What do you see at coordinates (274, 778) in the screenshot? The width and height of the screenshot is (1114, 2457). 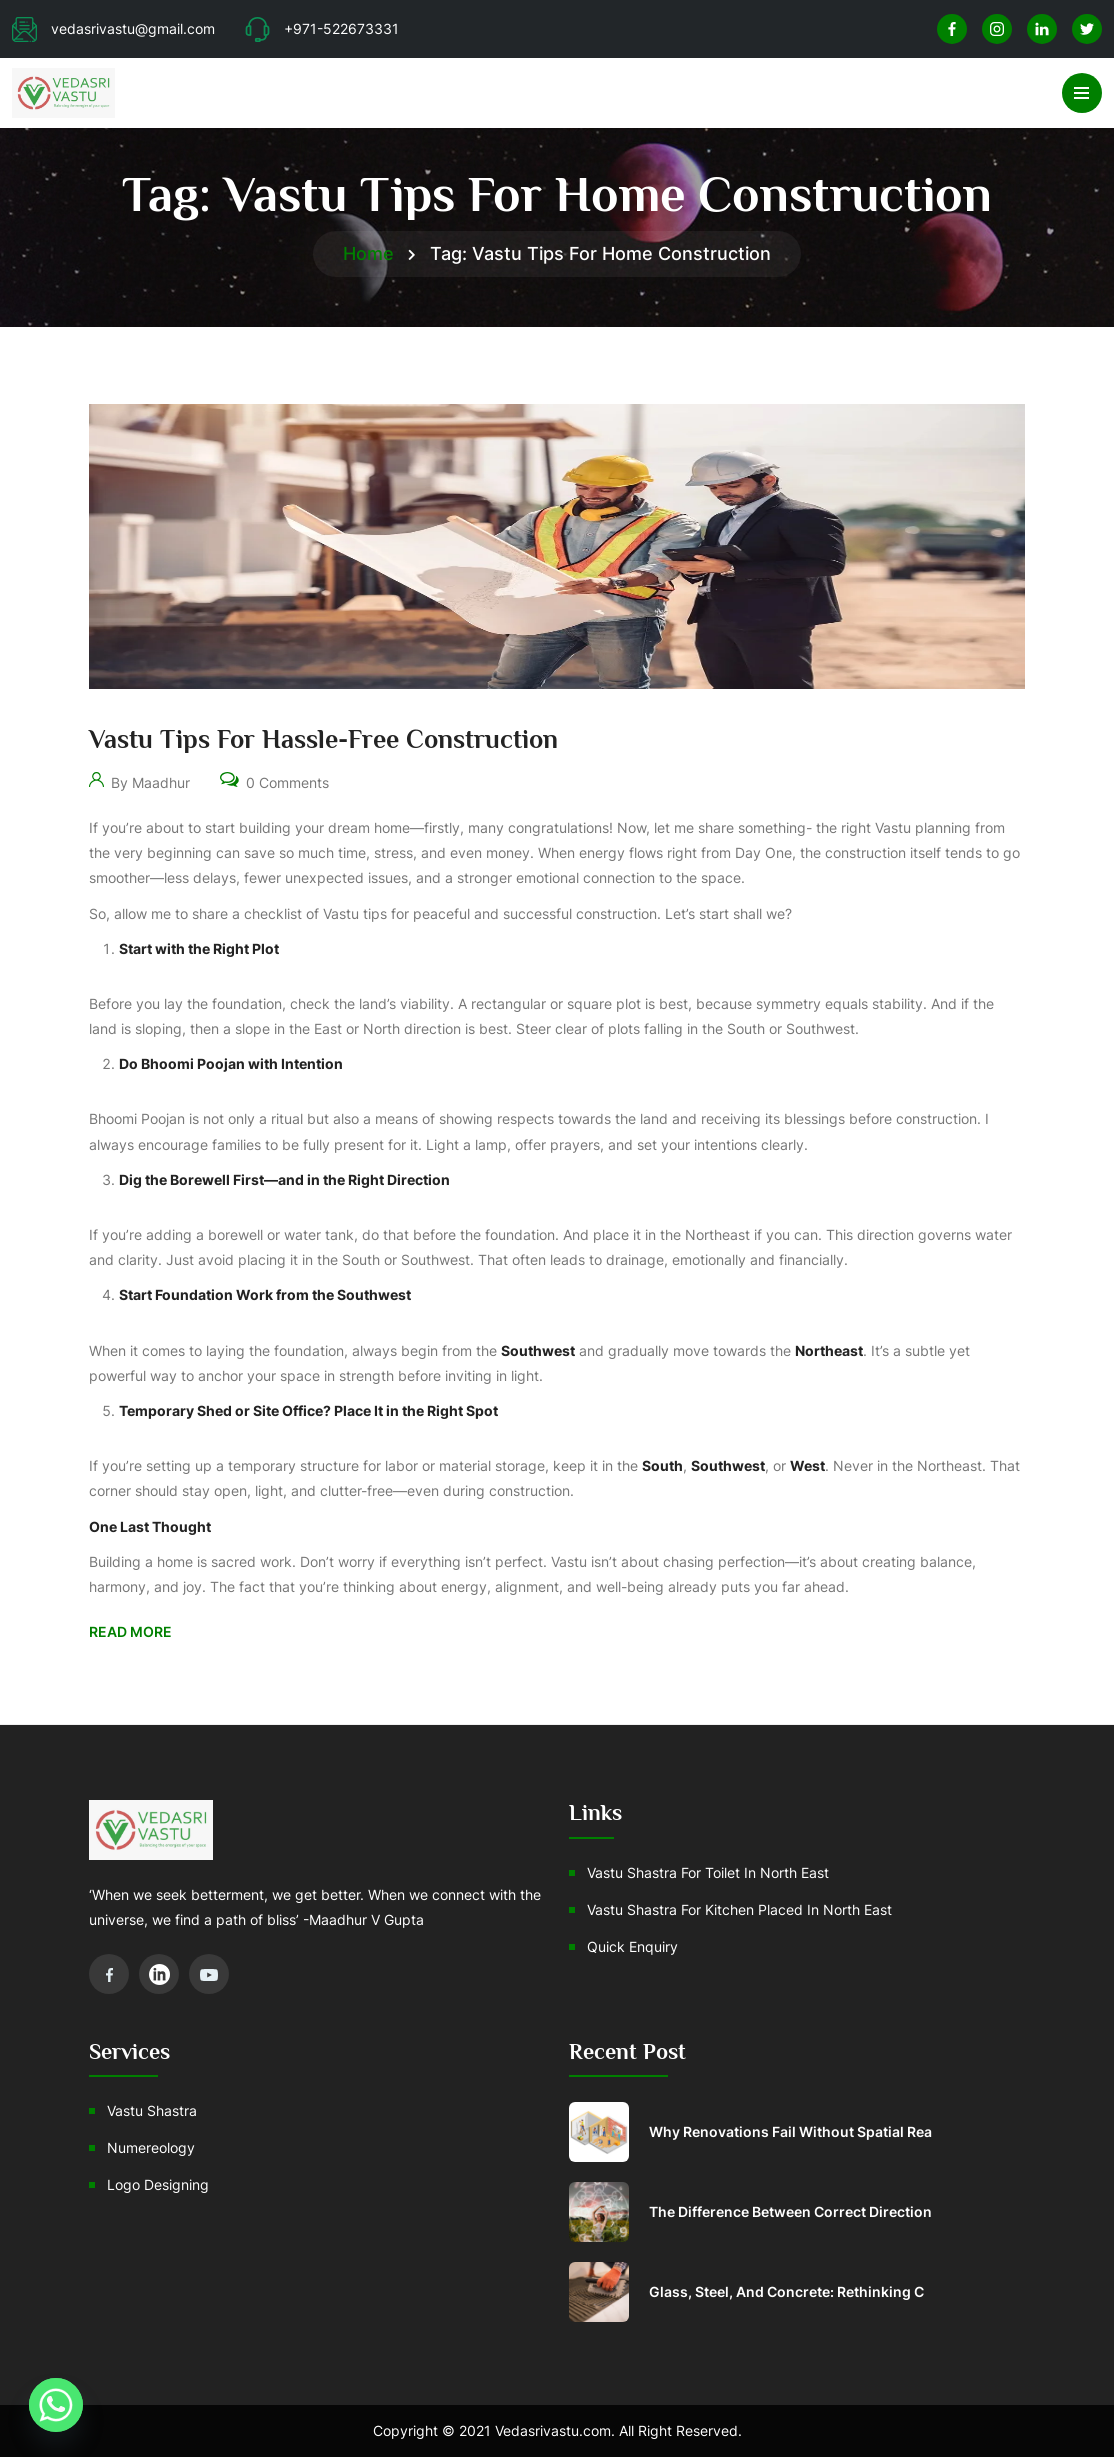 I see `0 Comments` at bounding box center [274, 778].